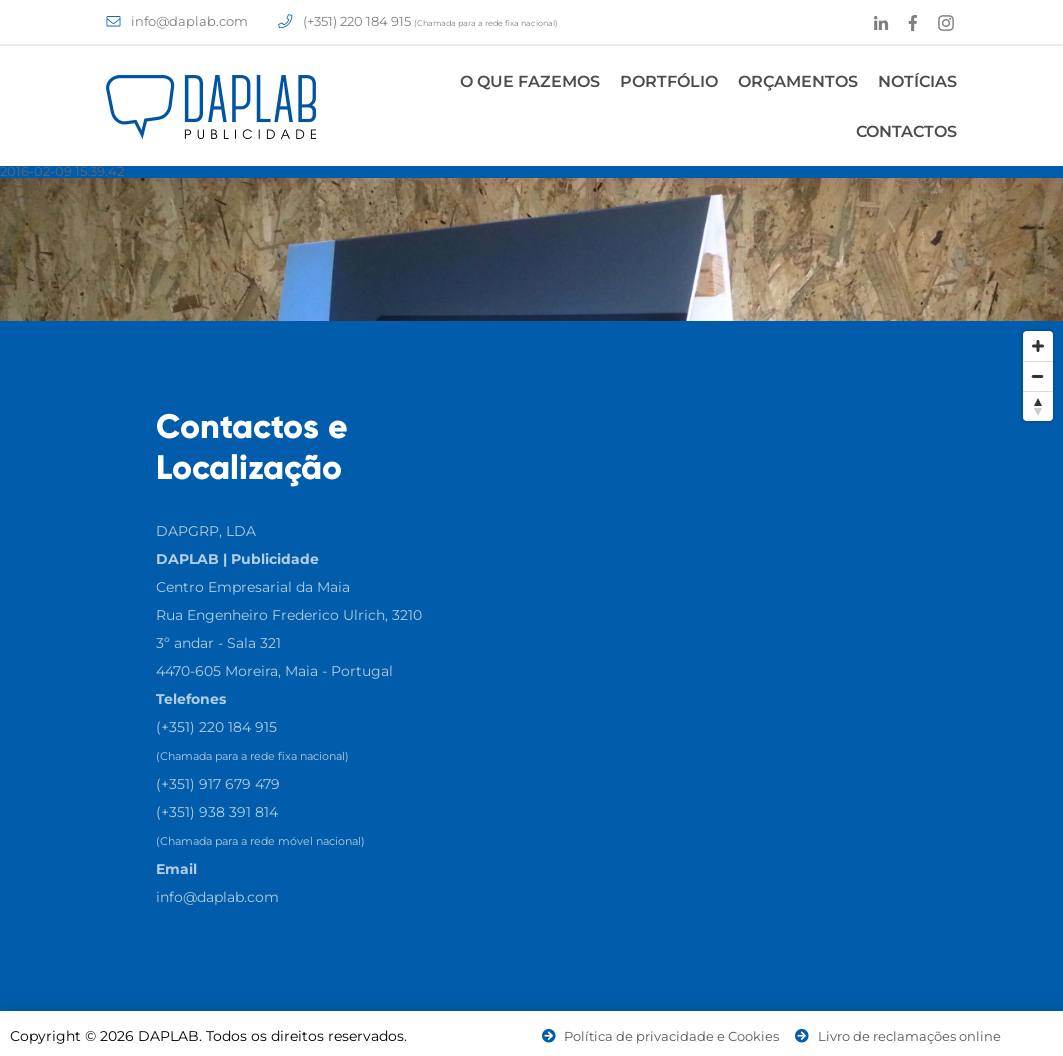 The width and height of the screenshot is (1063, 1056). Describe the element at coordinates (917, 81) in the screenshot. I see `Notícias` at that location.